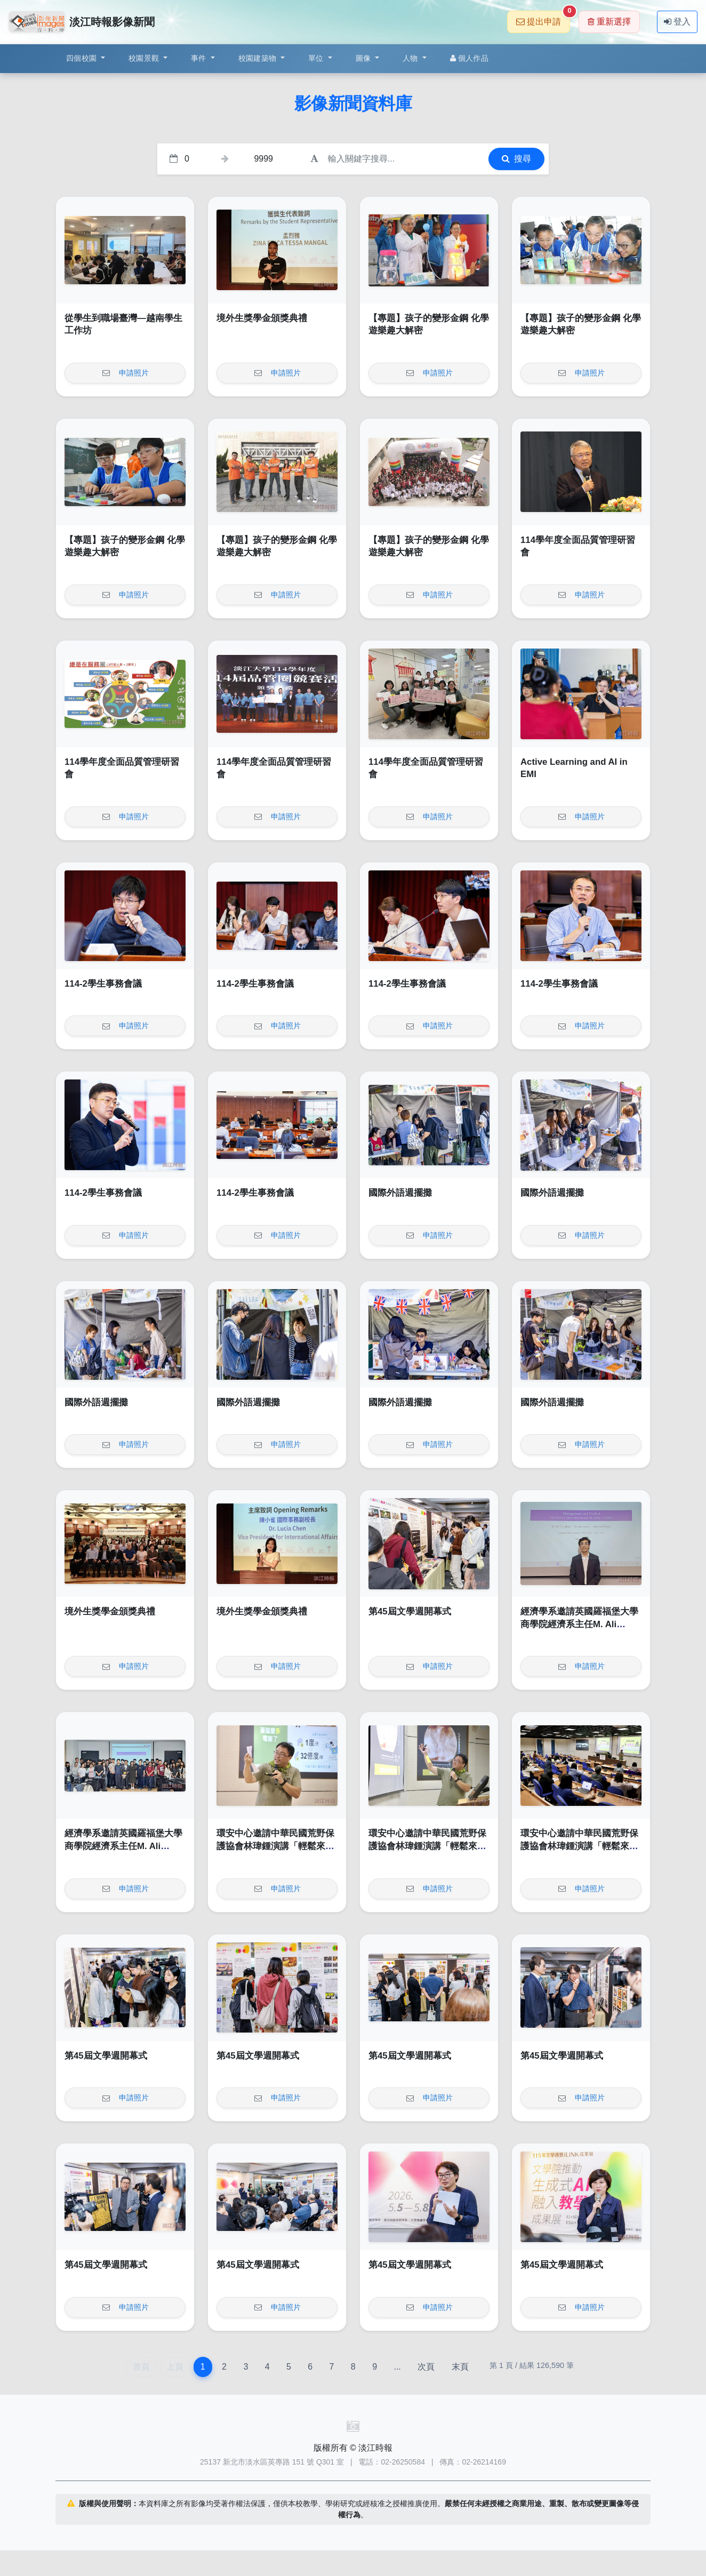  What do you see at coordinates (317, 58) in the screenshot?
I see `單位 [button]` at bounding box center [317, 58].